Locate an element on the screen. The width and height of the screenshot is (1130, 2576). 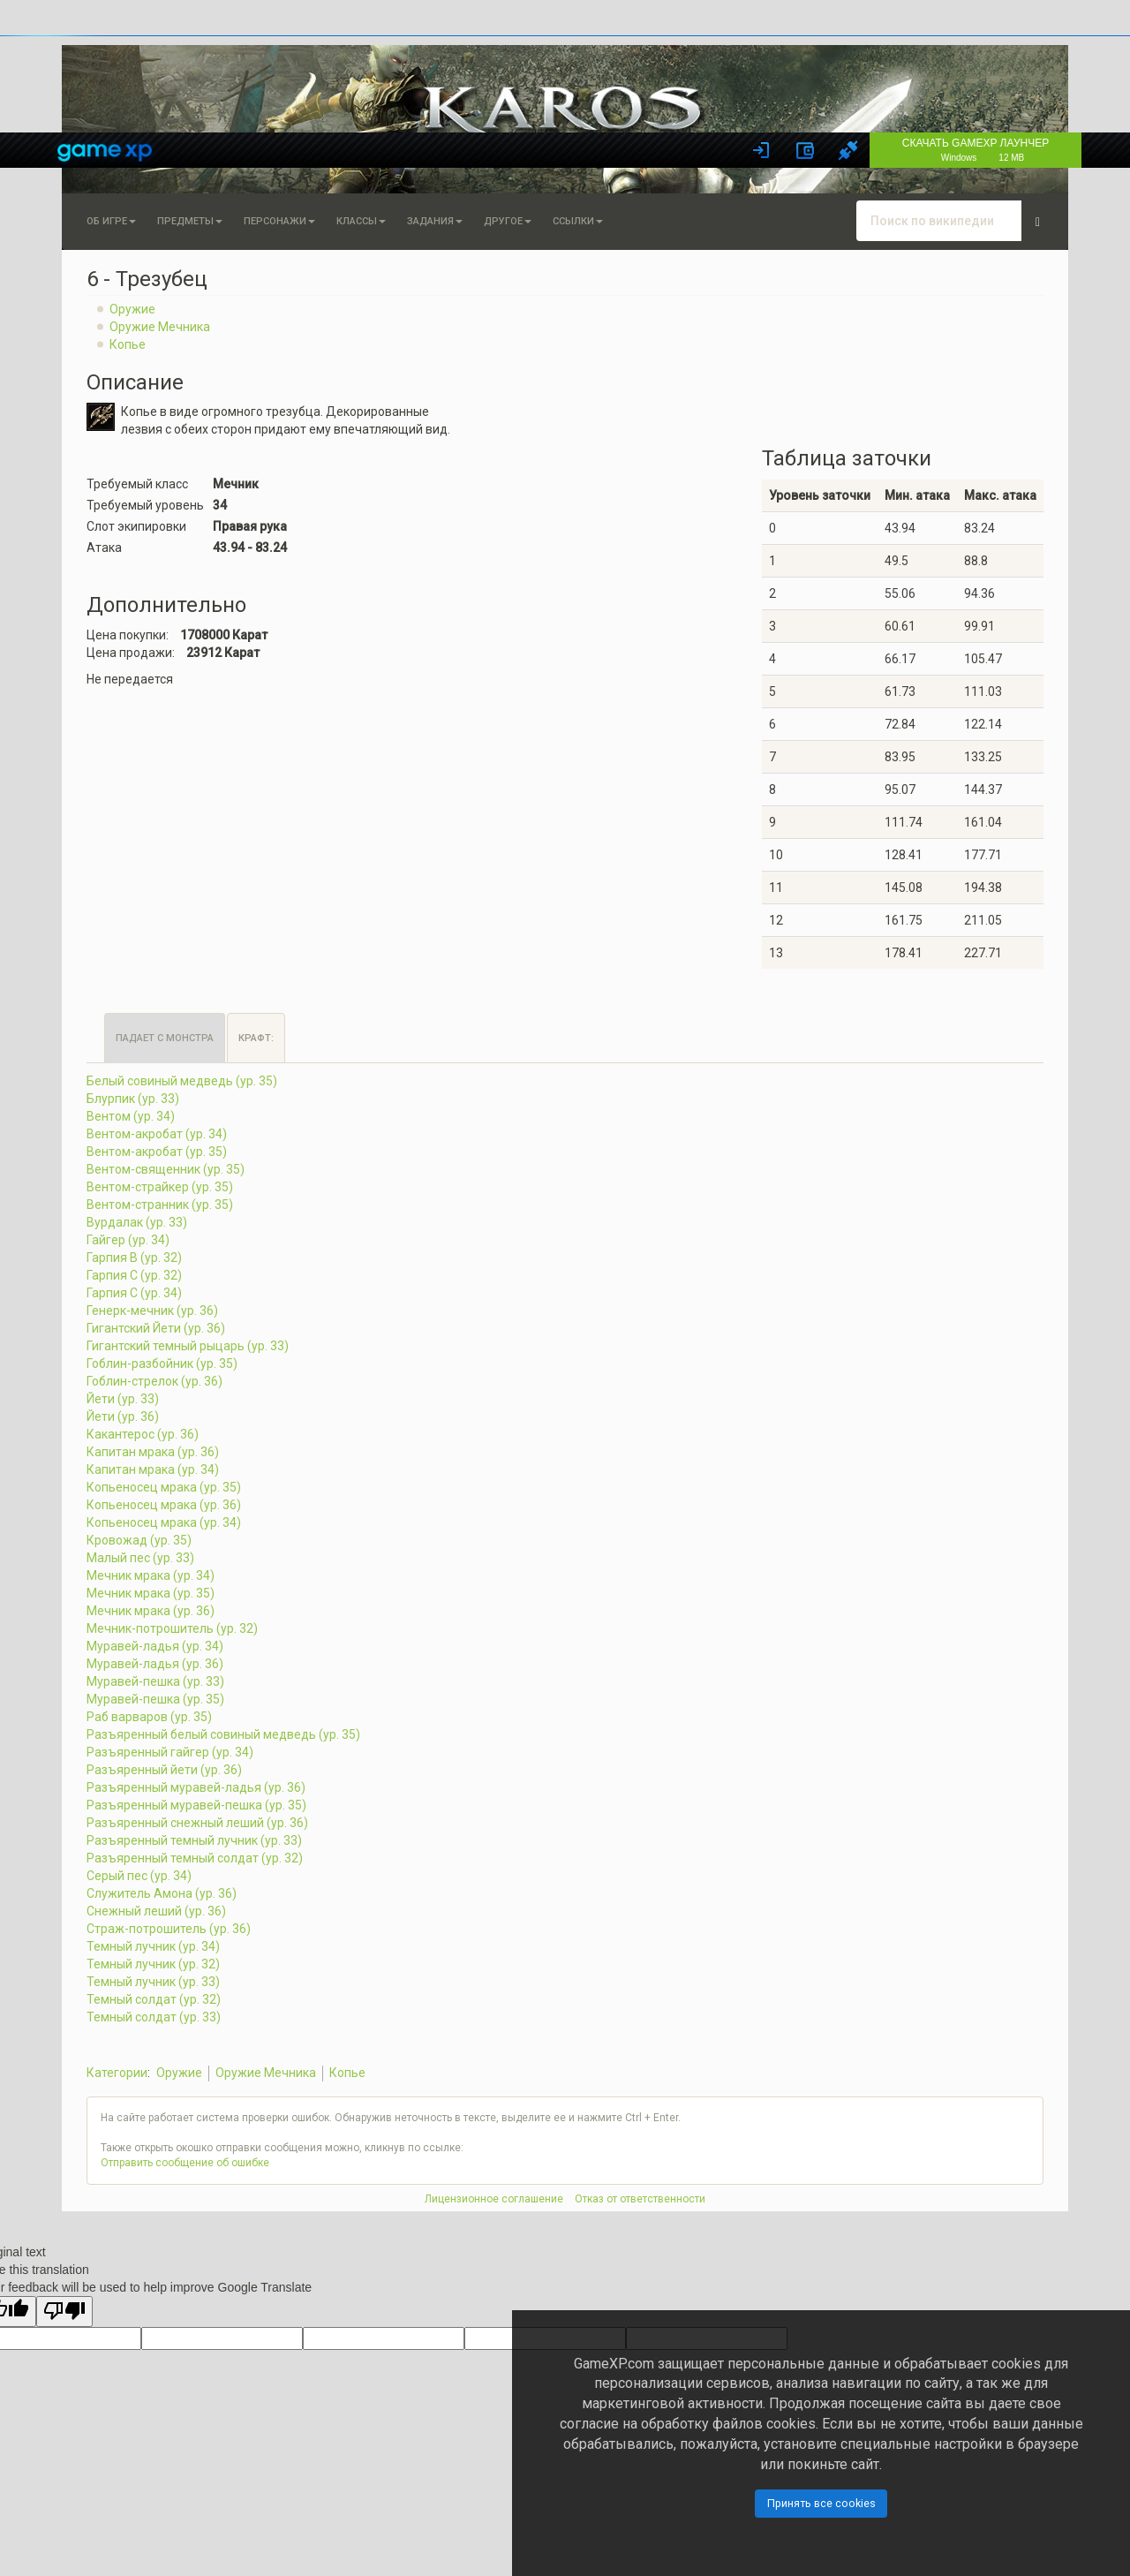
Служитель Амона (ур. 36) is located at coordinates (162, 1893).